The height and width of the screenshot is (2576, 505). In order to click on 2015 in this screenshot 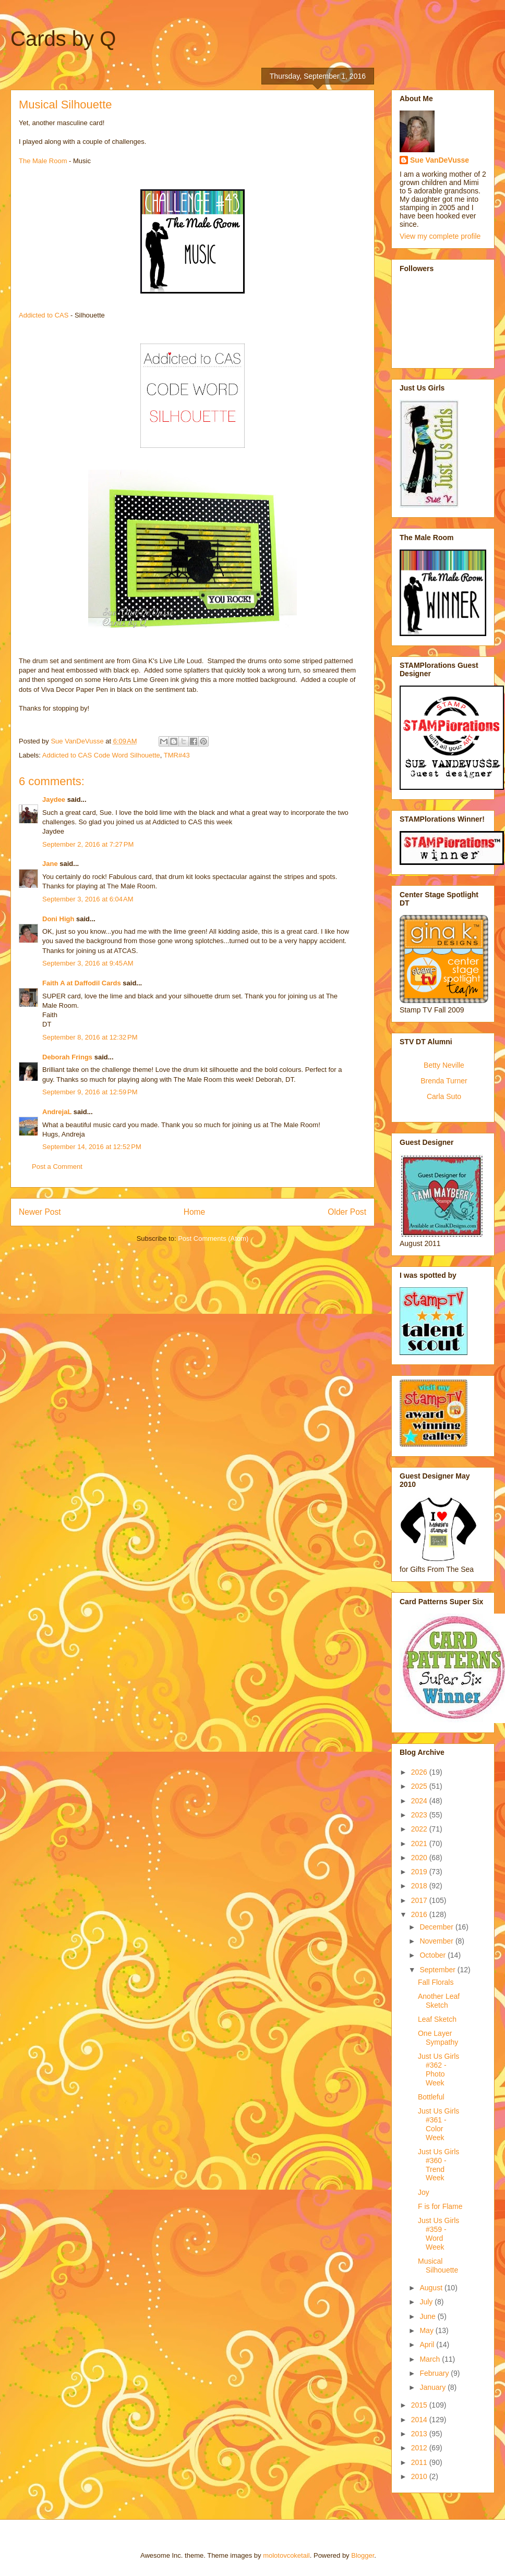, I will do `click(420, 2405)`.